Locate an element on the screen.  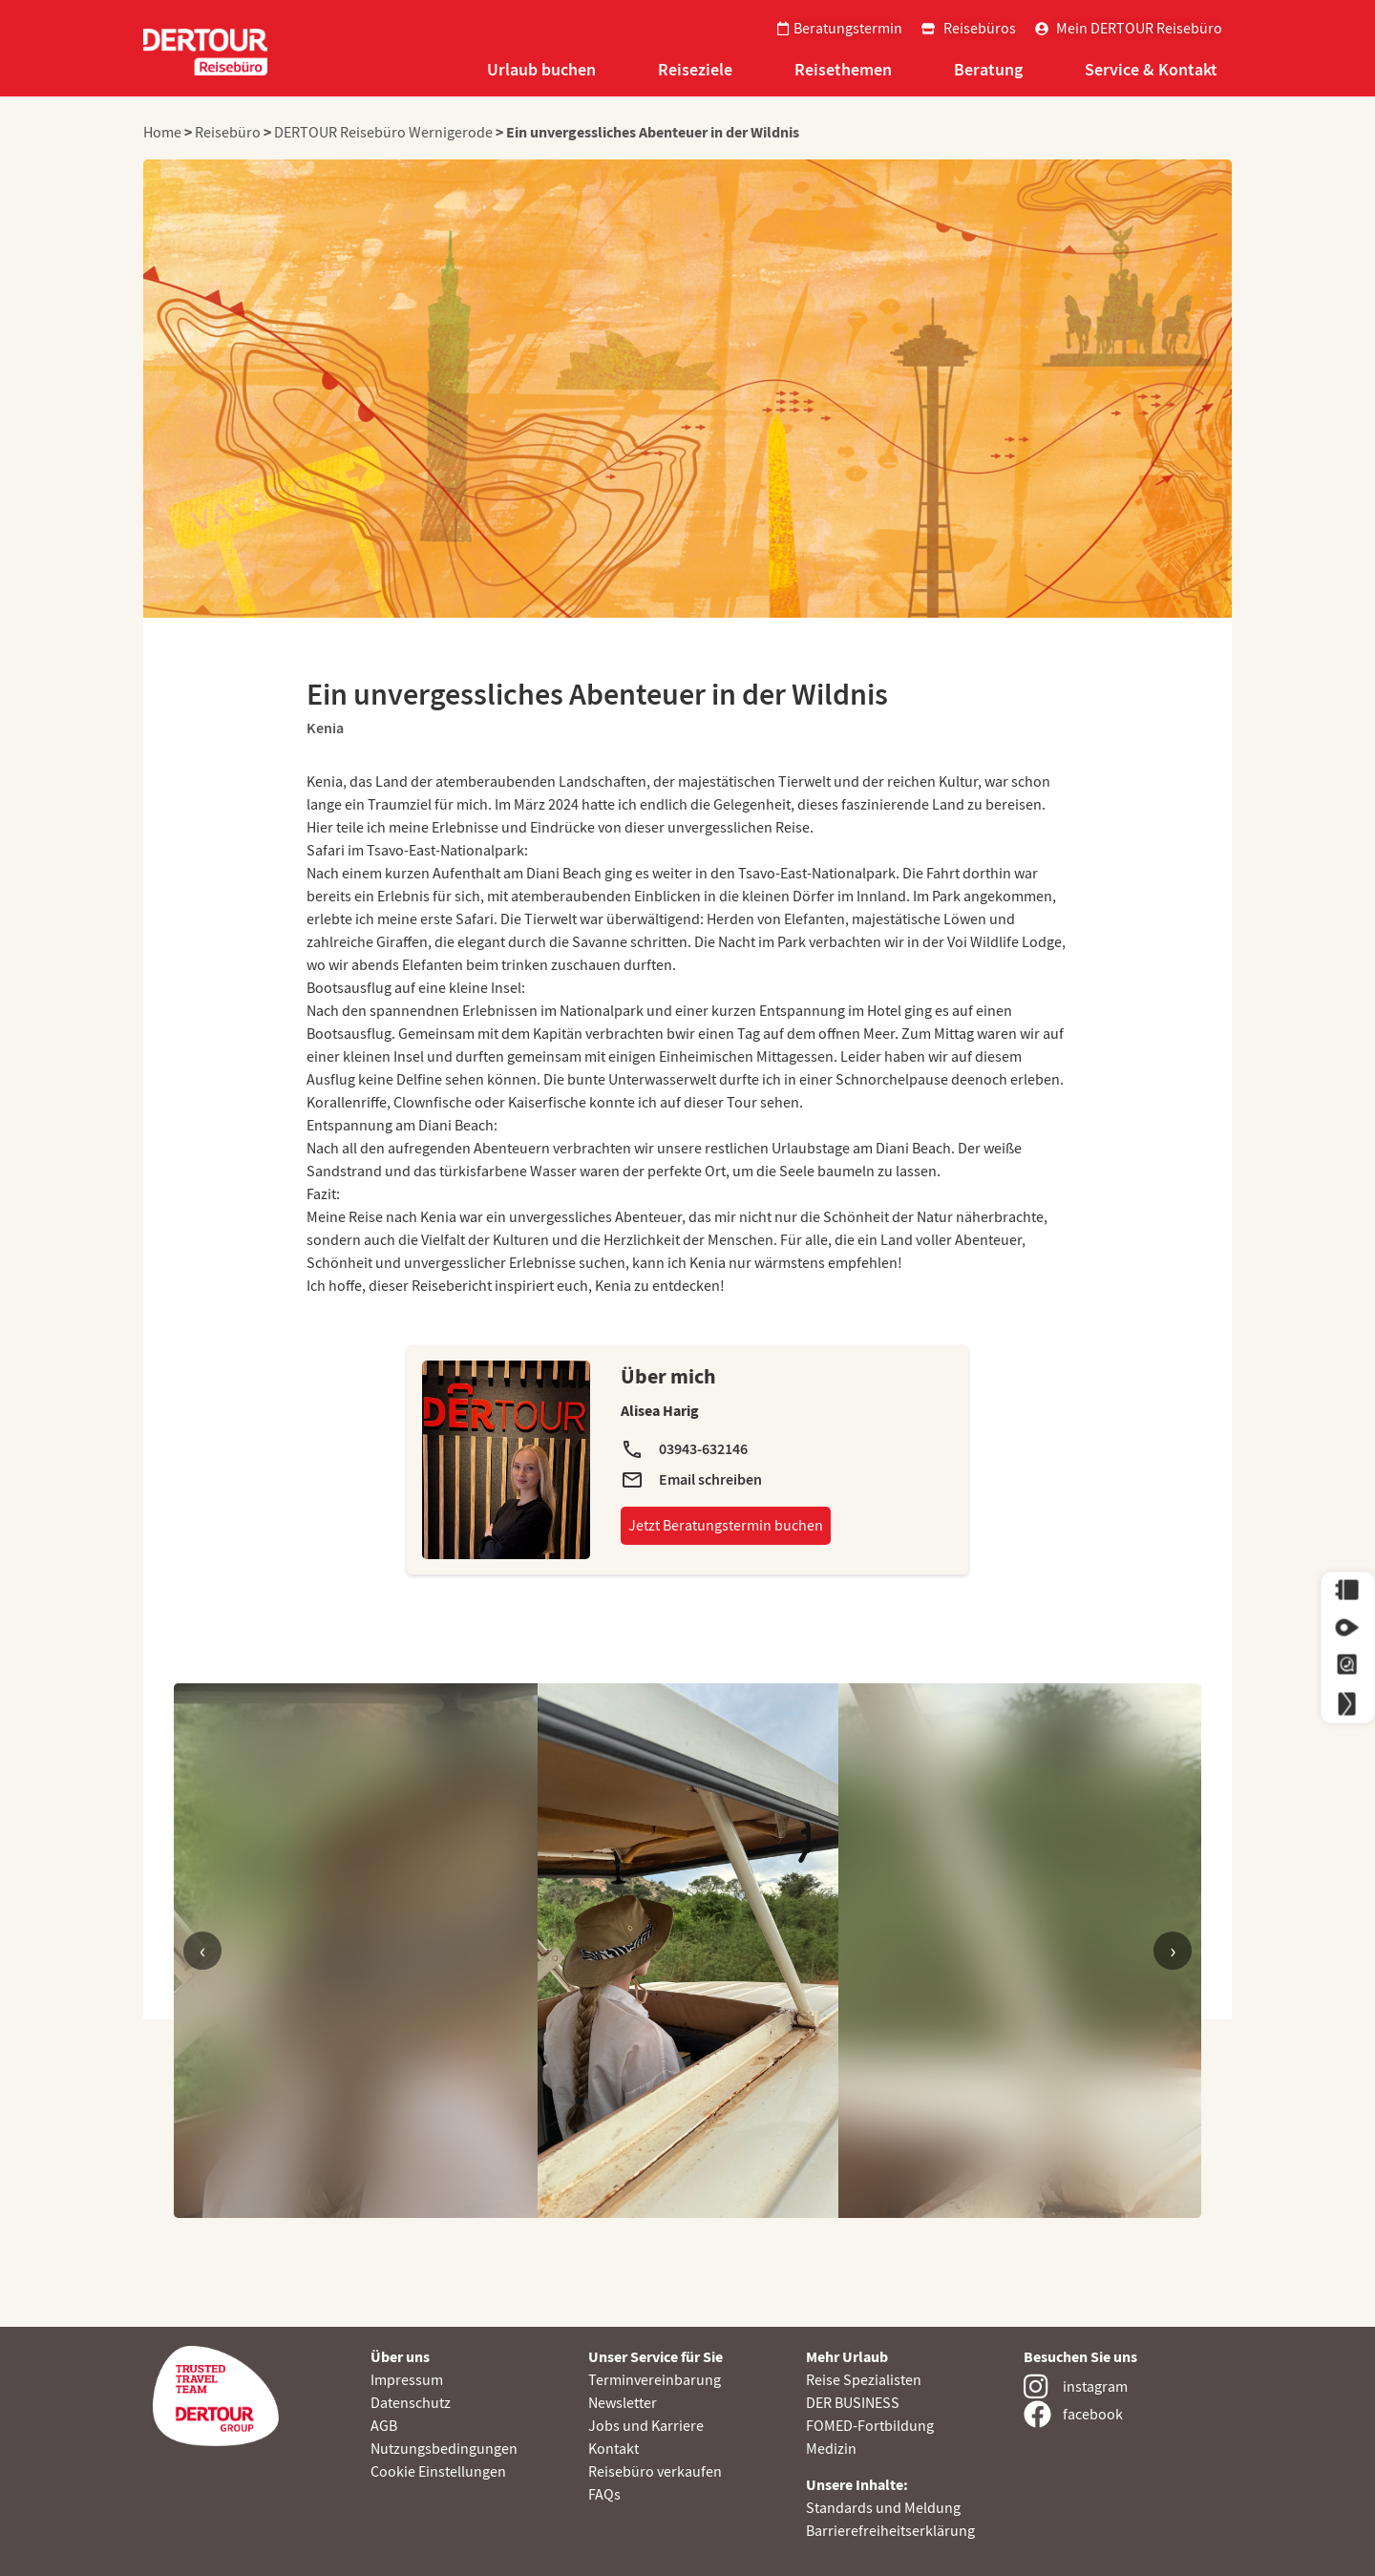
Impressum is located at coordinates (406, 2380).